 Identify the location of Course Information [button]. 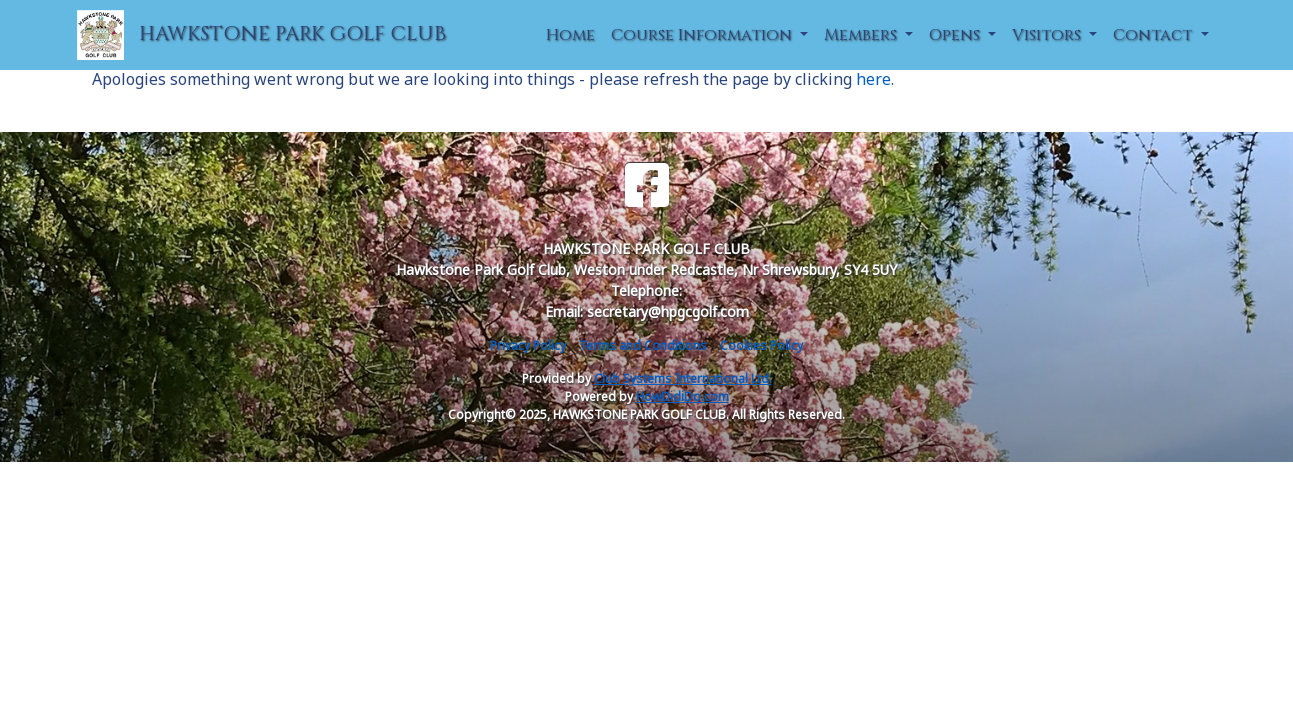
(703, 35).